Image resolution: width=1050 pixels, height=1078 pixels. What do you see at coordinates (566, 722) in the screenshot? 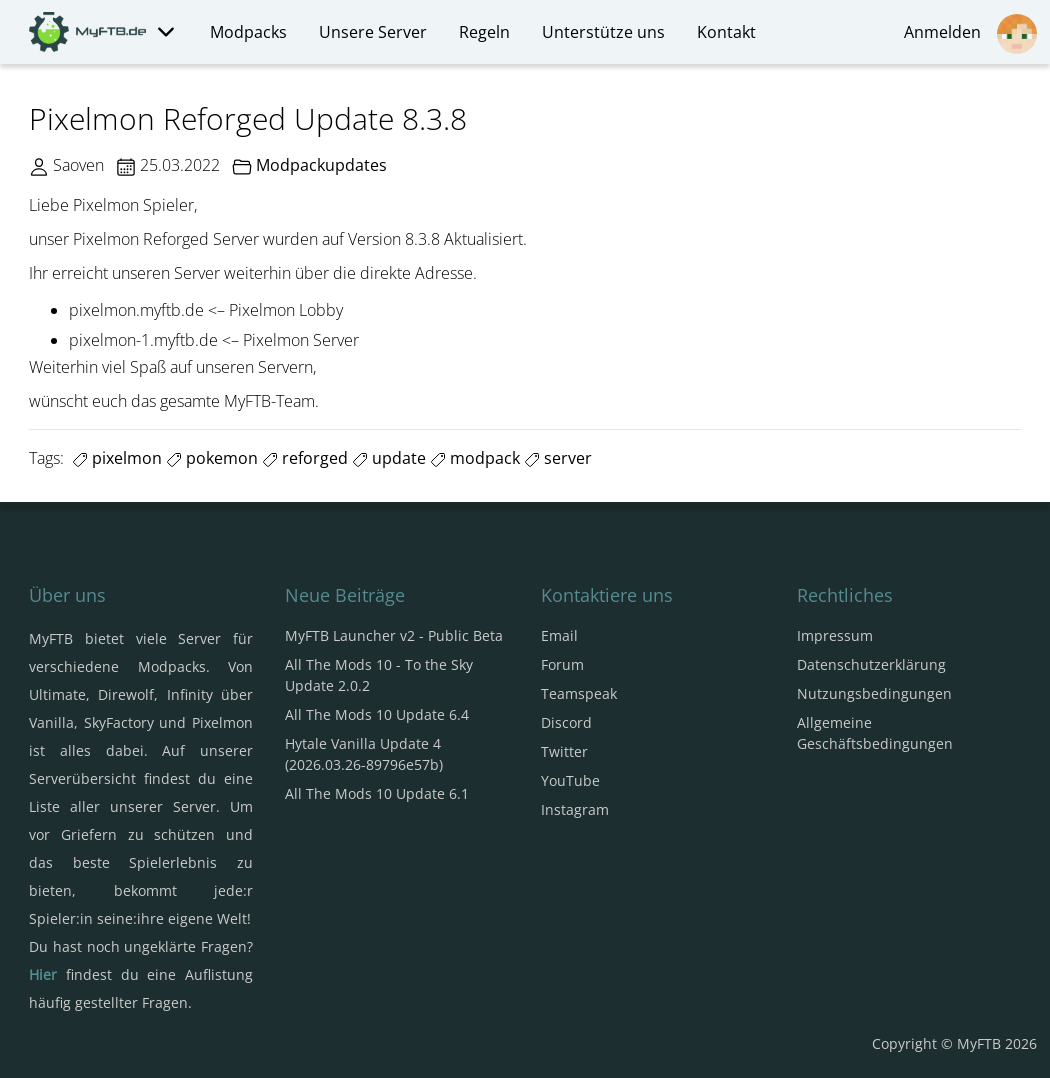
I see `Discord` at bounding box center [566, 722].